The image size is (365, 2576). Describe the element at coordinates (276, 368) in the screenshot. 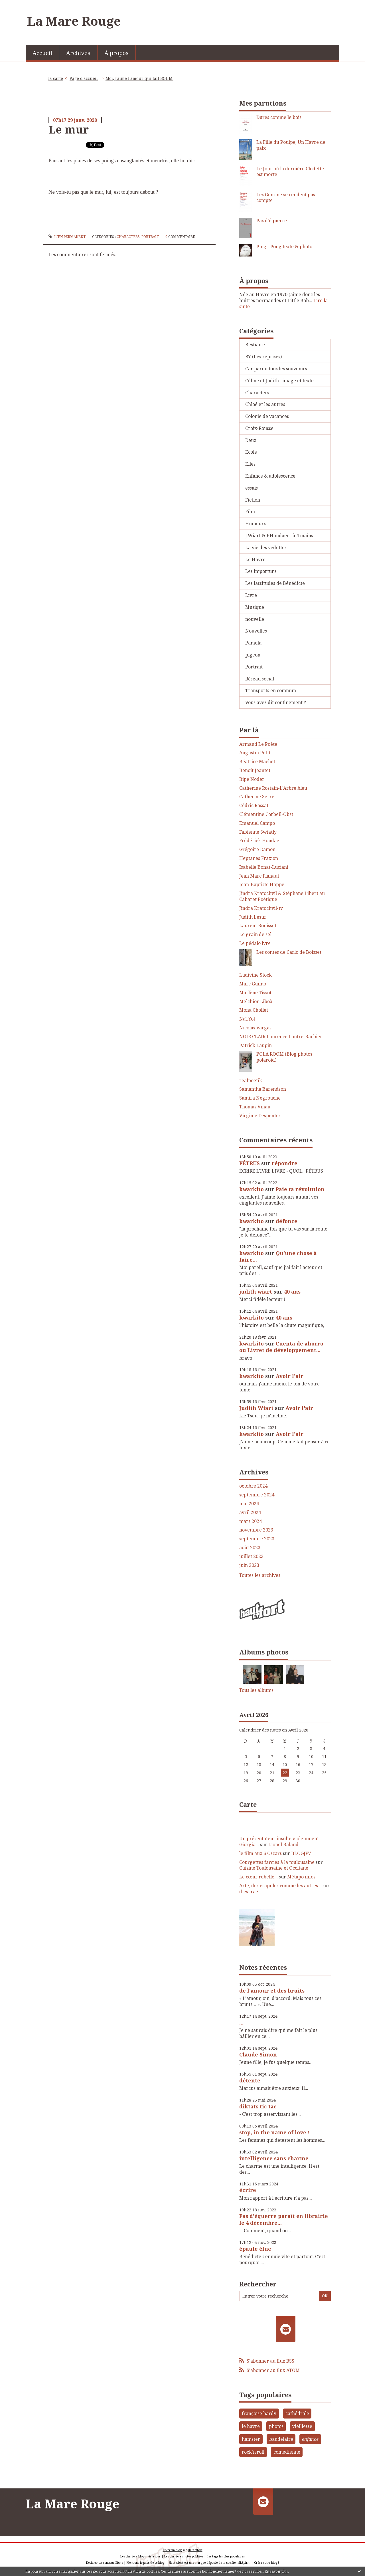

I see `Car parmi tous les souvenirs` at that location.